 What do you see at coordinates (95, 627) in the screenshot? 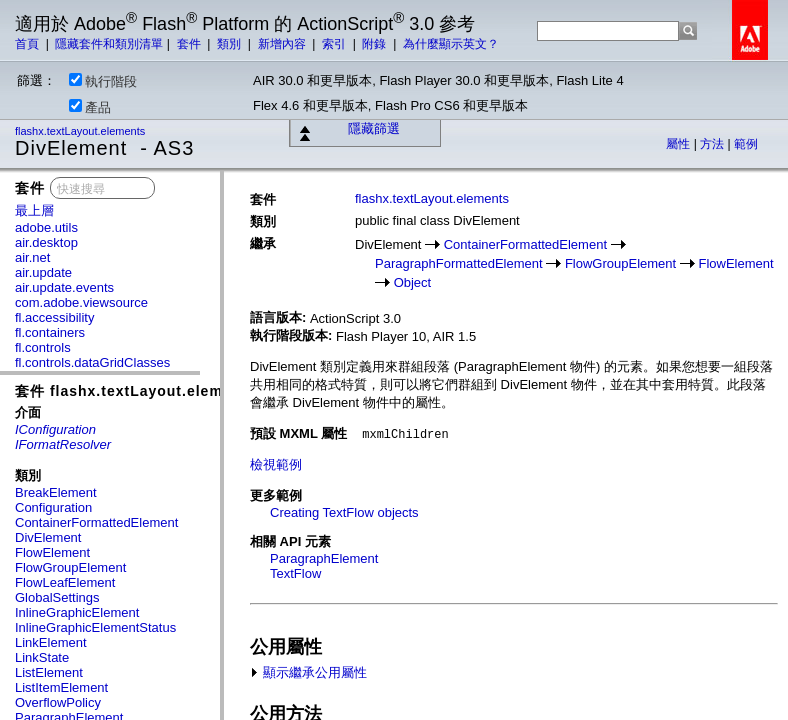
I see `InlineGraphicElementStatus` at bounding box center [95, 627].